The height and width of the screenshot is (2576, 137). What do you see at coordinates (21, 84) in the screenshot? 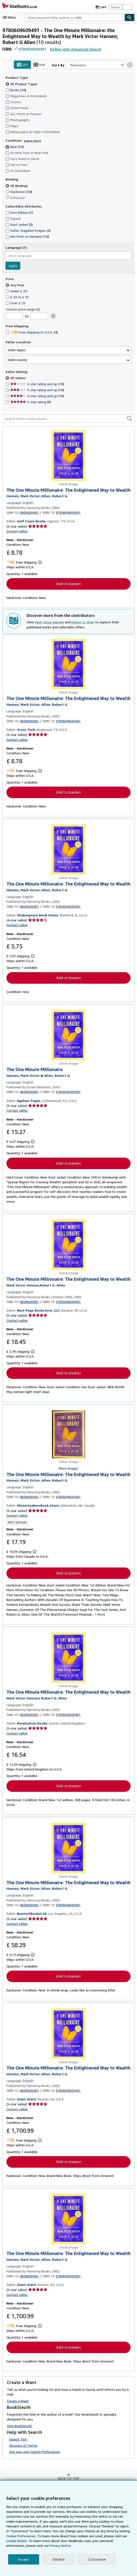
I see `All Product Types [Filter by All Product Types (selected)]` at bounding box center [21, 84].